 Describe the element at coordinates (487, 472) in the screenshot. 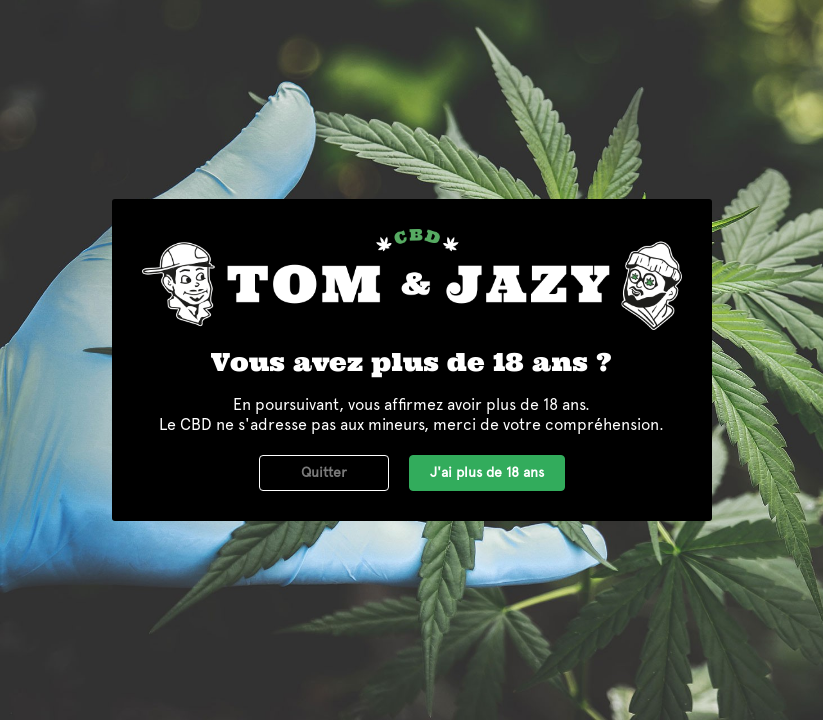

I see `J'ai plus de 18 ans` at that location.